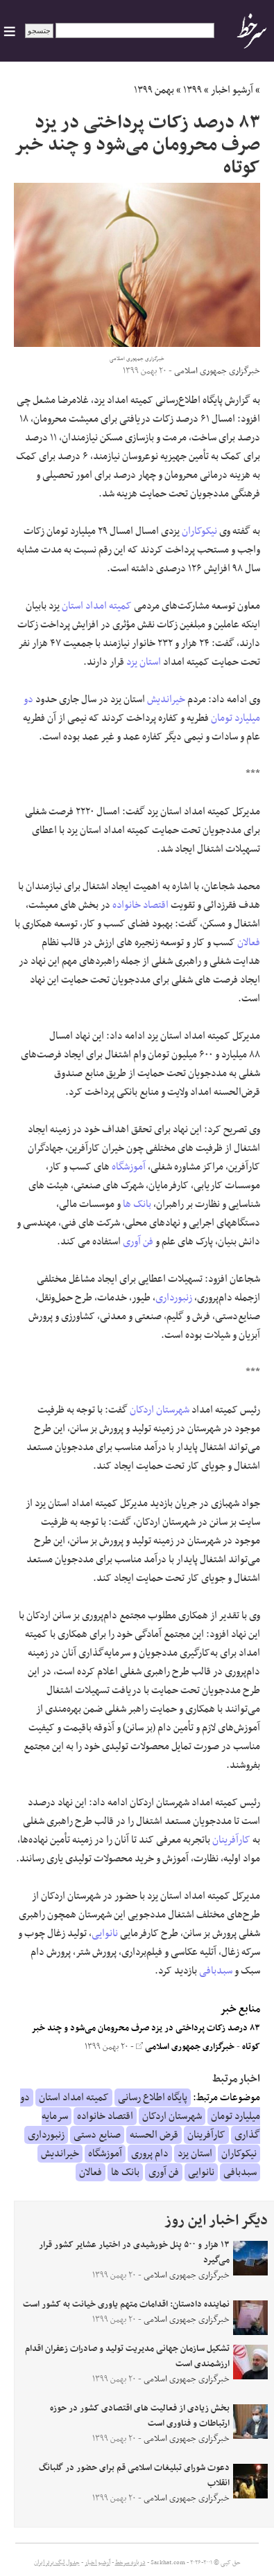 The width and height of the screenshot is (274, 2576). I want to click on دام پروری, so click(150, 2154).